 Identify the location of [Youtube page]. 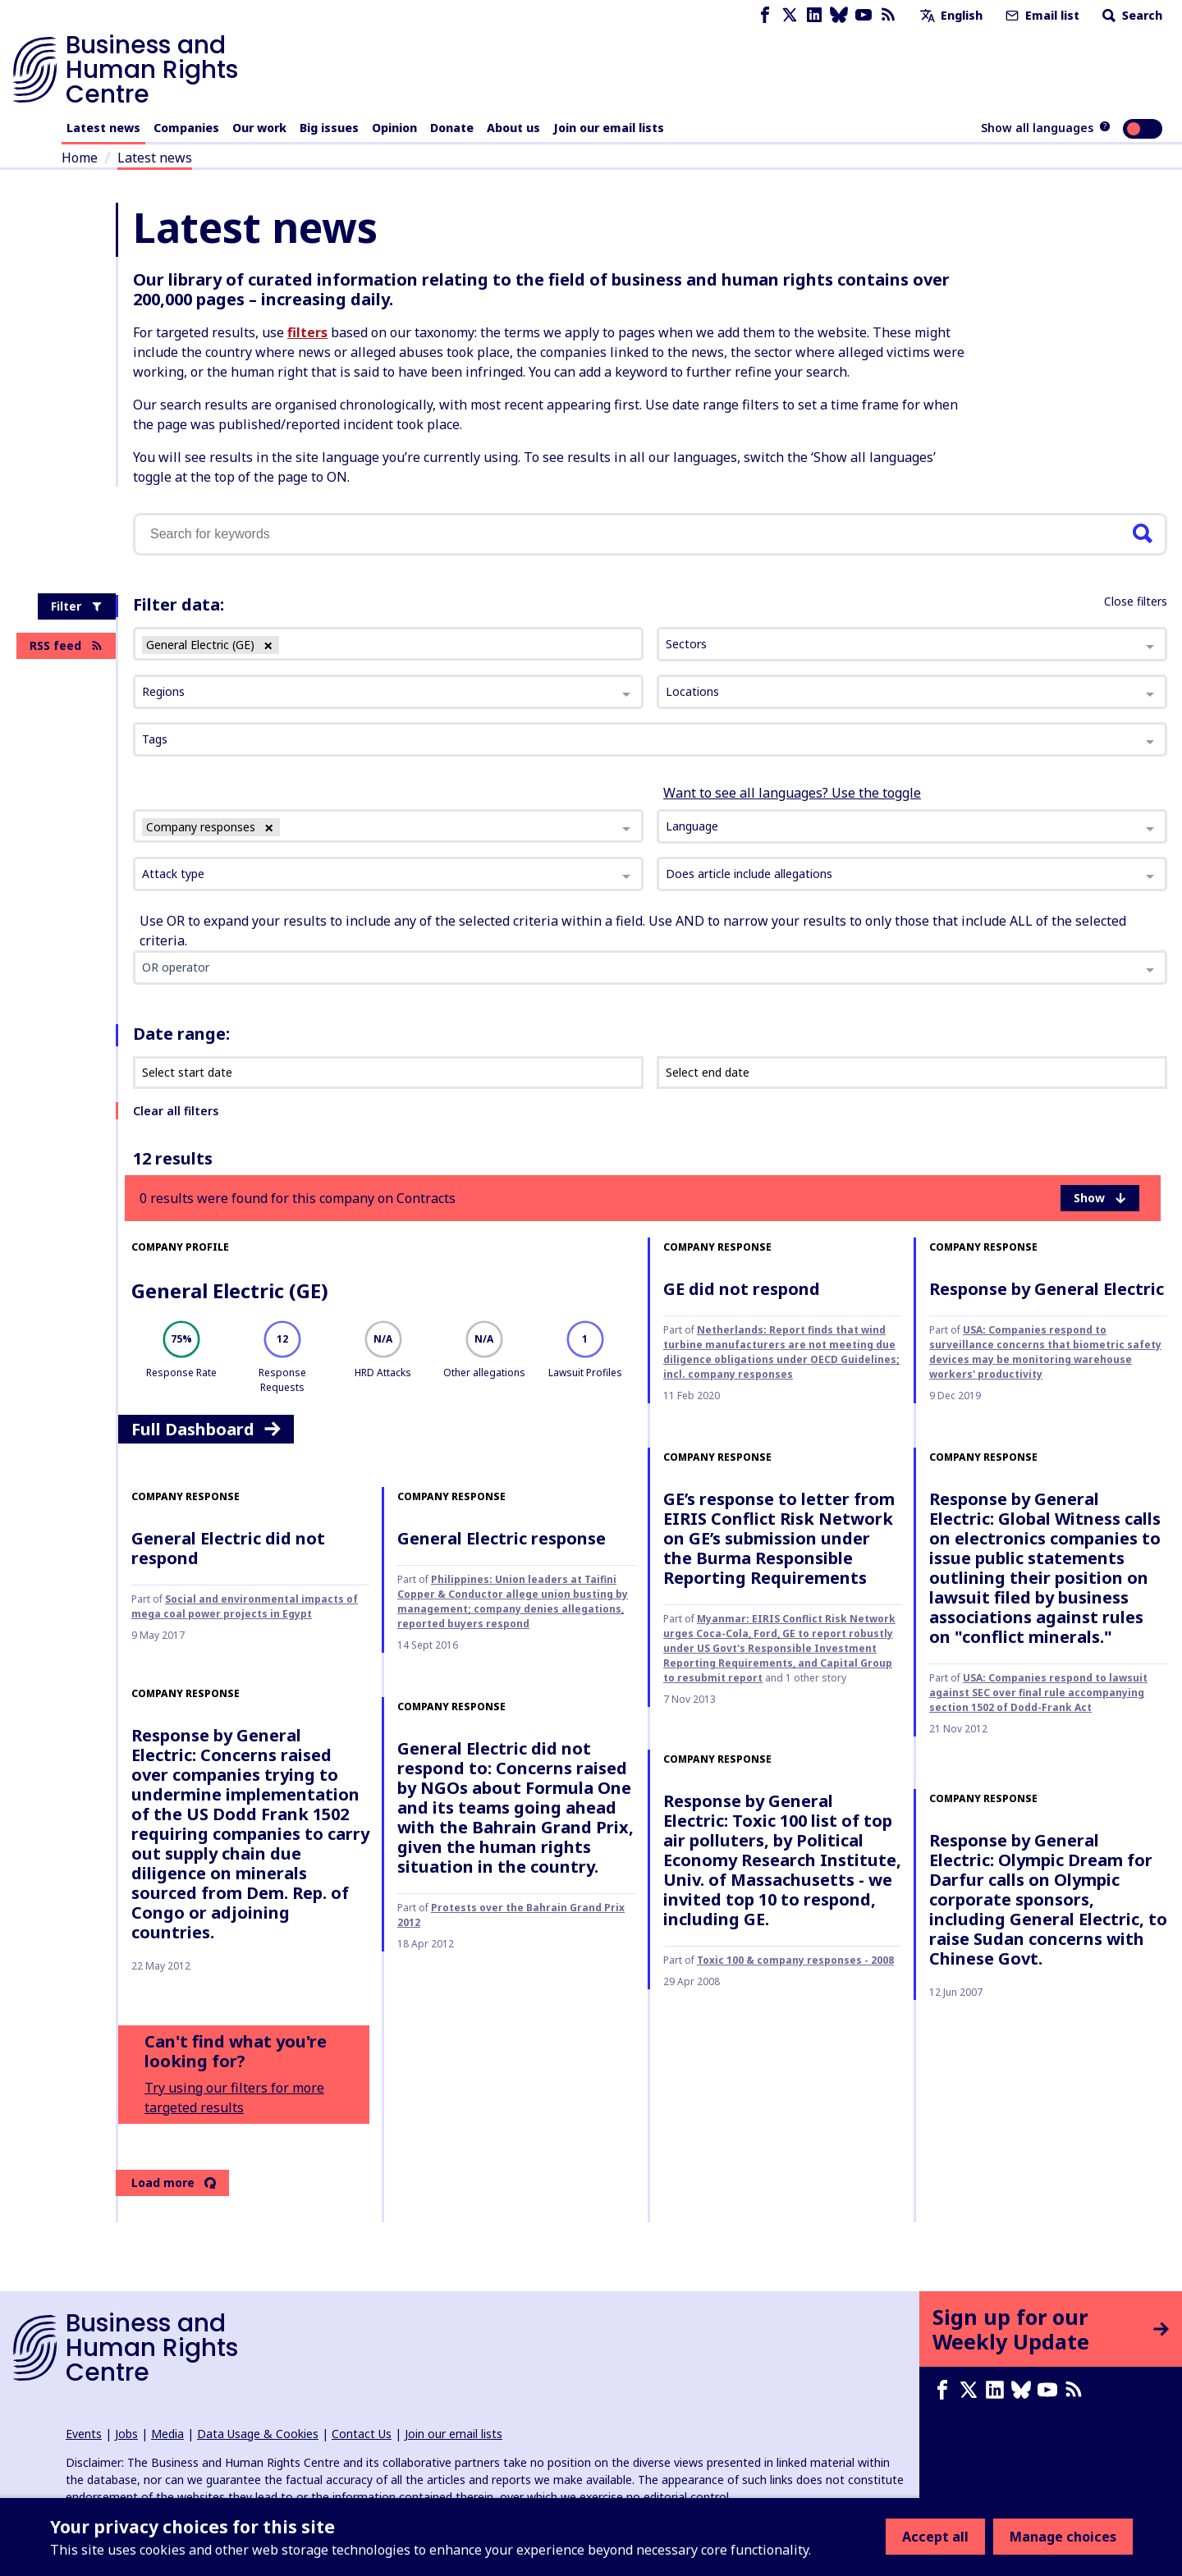
(863, 15).